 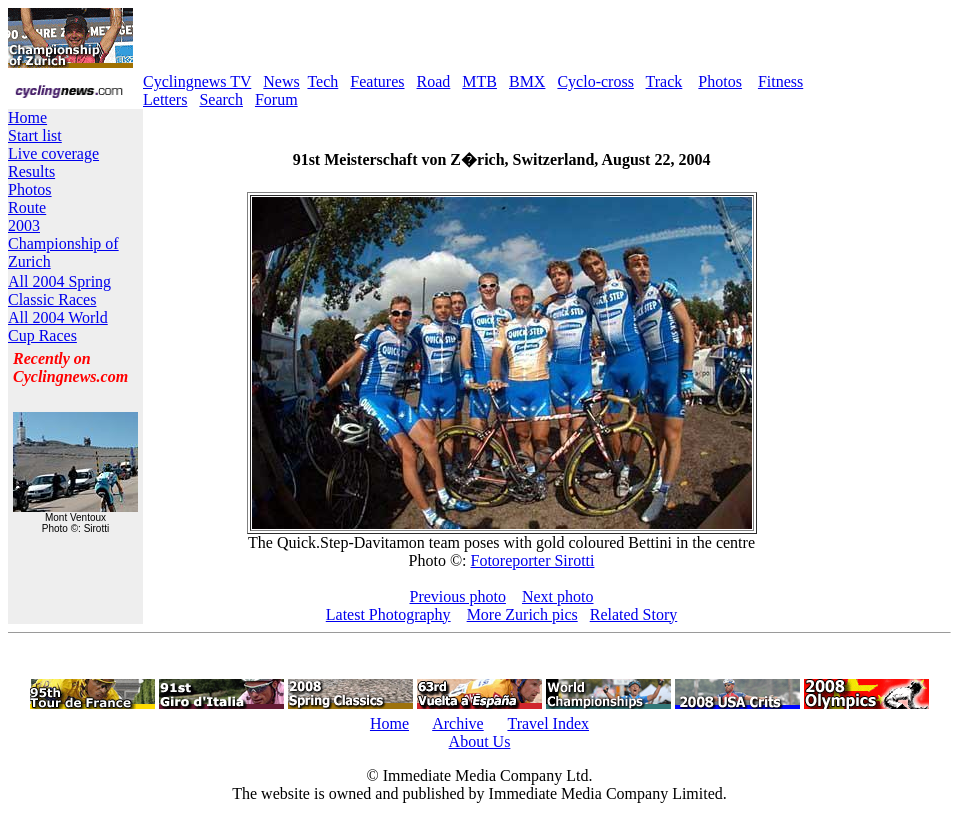 What do you see at coordinates (634, 614) in the screenshot?
I see `Related Story` at bounding box center [634, 614].